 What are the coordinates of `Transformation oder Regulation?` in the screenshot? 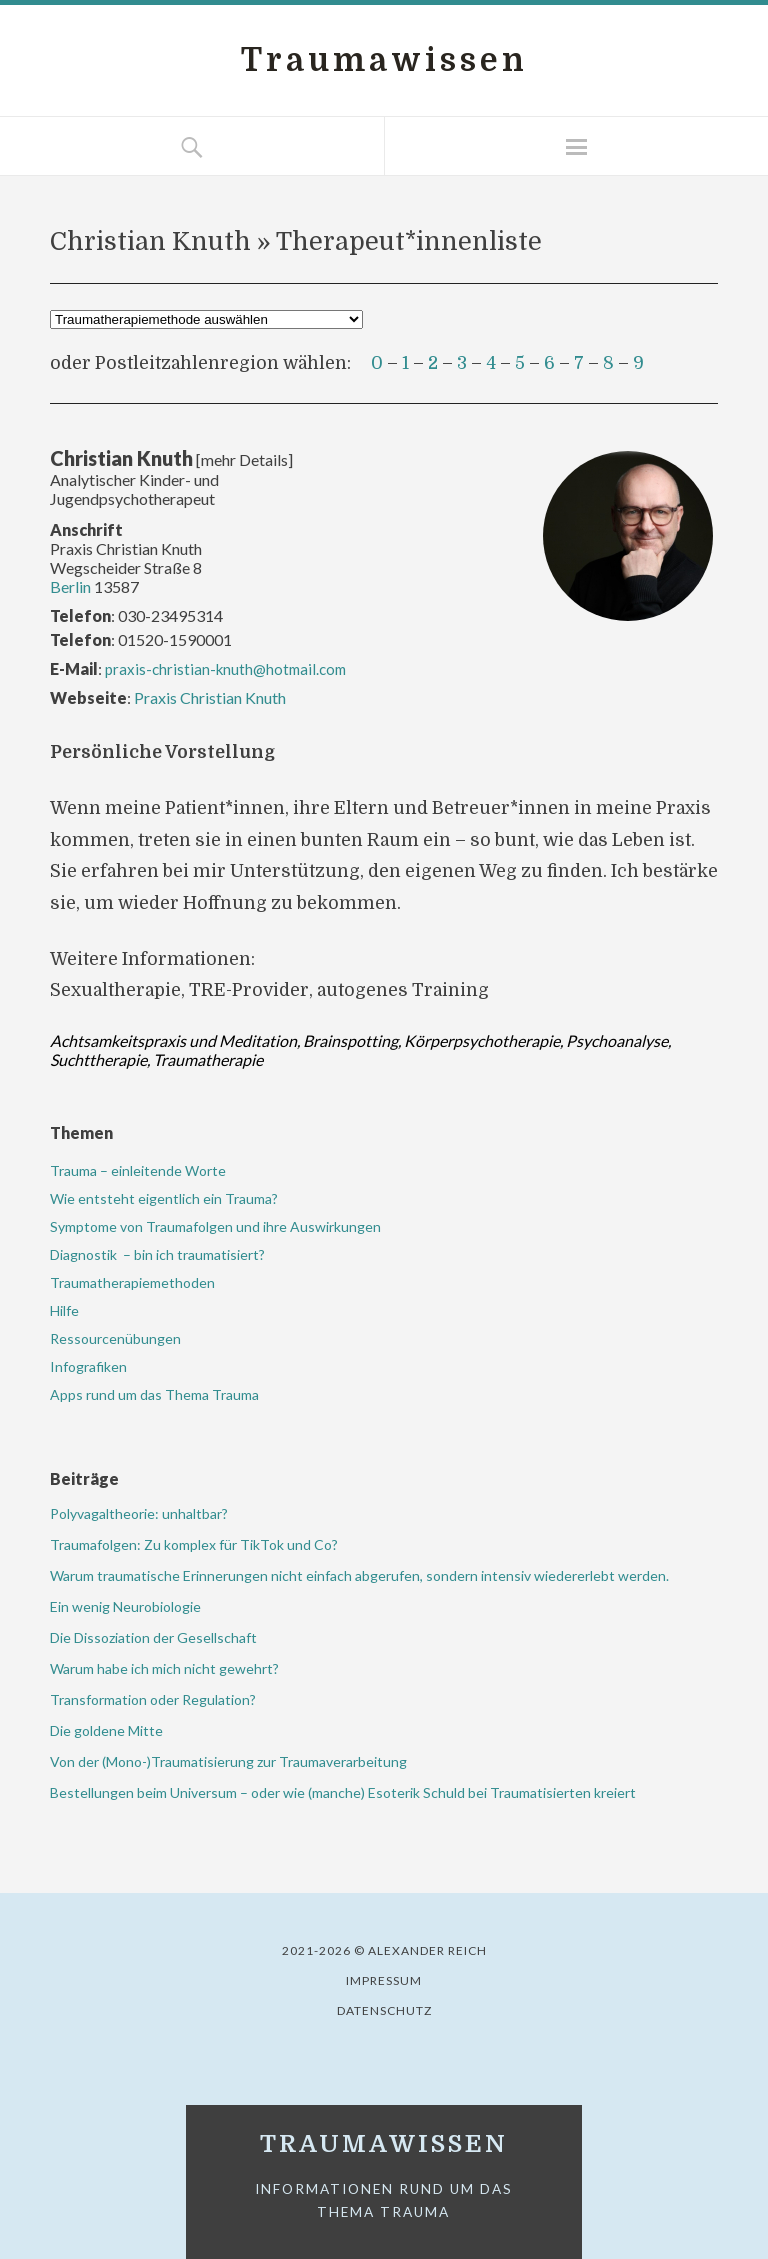 It's located at (153, 1699).